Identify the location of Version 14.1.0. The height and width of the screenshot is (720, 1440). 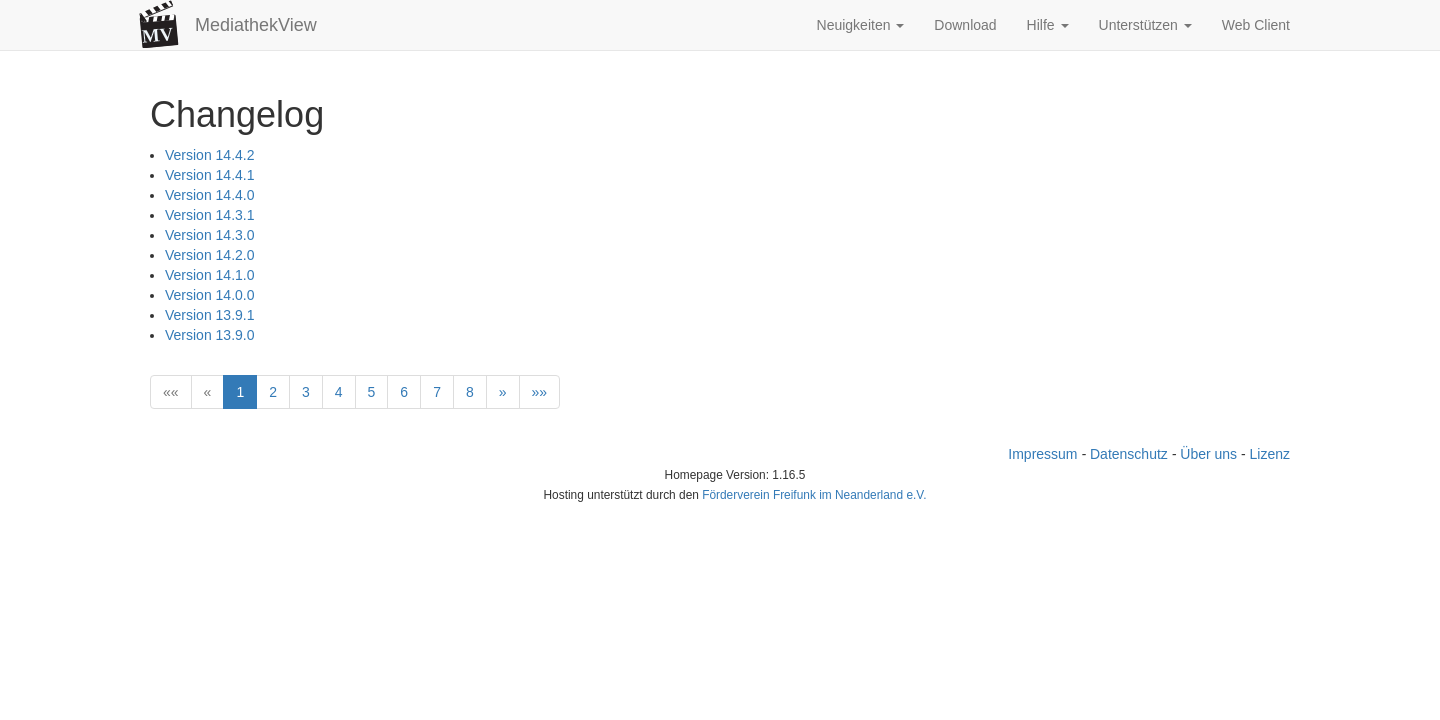
(210, 275).